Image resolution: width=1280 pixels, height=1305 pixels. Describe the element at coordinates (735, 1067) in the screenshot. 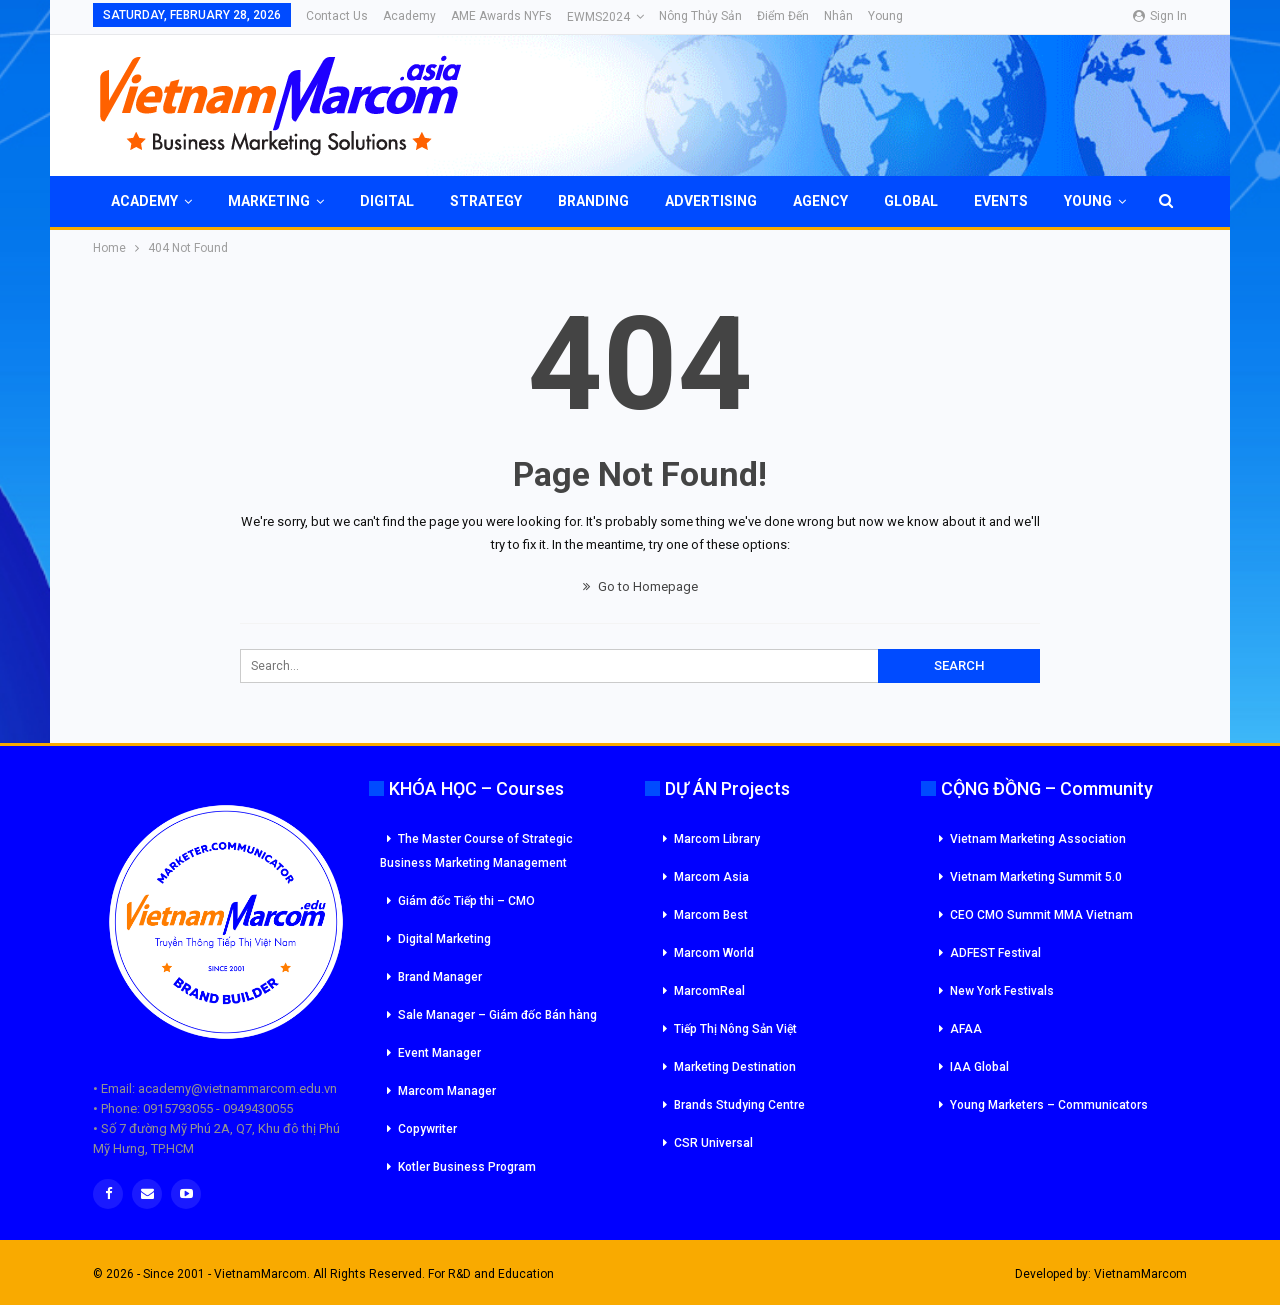

I see `Marketing Destination` at that location.